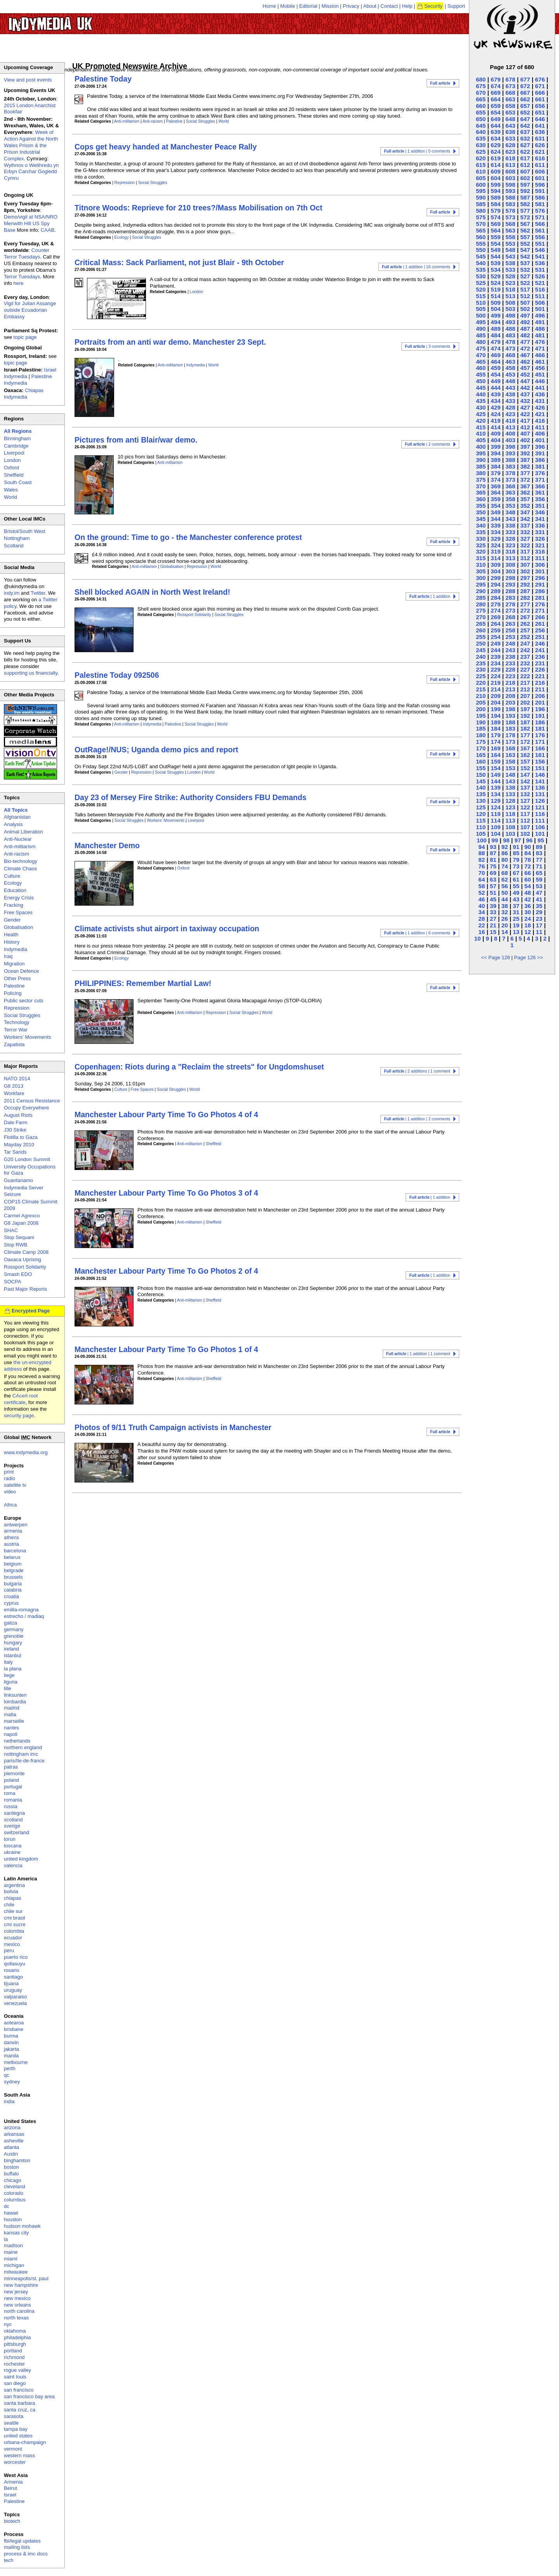 The width and height of the screenshot is (559, 2576). What do you see at coordinates (510, 328) in the screenshot?
I see `488` at bounding box center [510, 328].